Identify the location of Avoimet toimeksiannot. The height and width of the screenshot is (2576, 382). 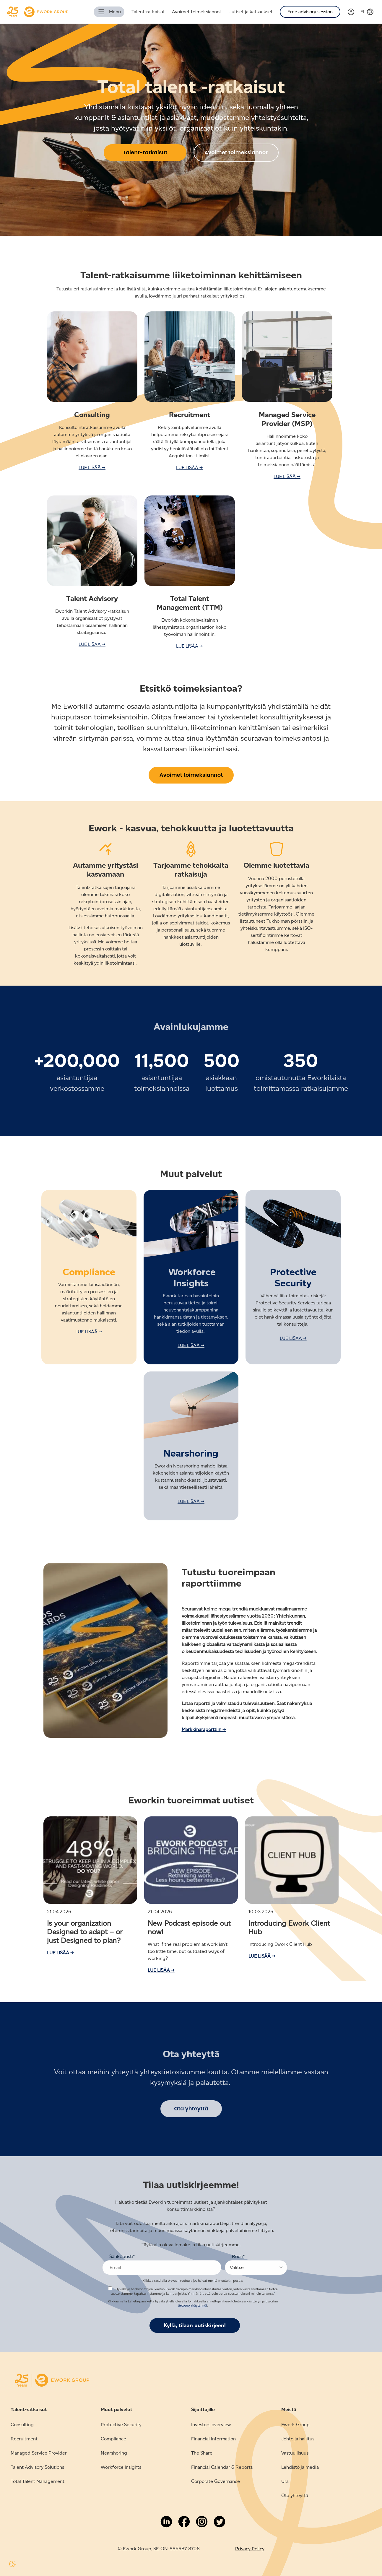
(196, 11).